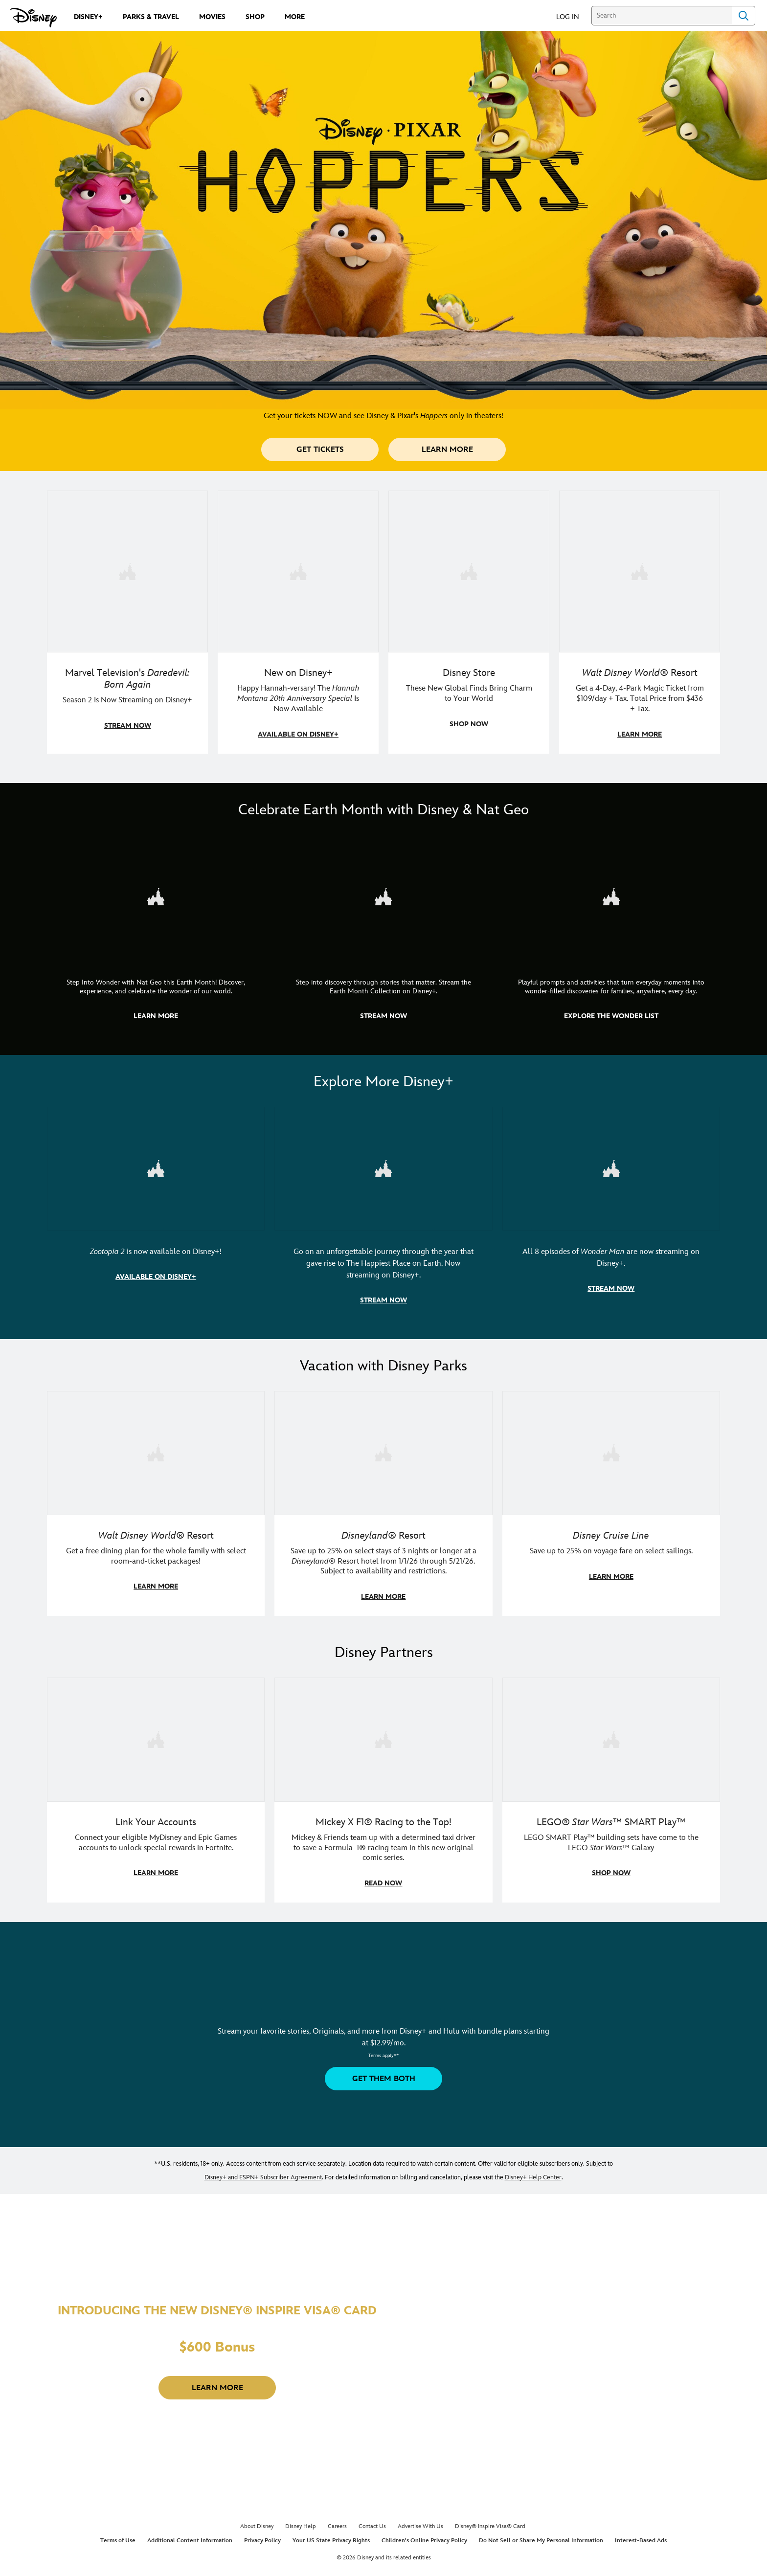 This screenshot has height=2576, width=767. Describe the element at coordinates (127, 622) in the screenshot. I see `[item 1 of 4, Season 2 promotional art featuring Daredevil standing in red rain., Marvel Television's Daredevil: Born A]` at that location.